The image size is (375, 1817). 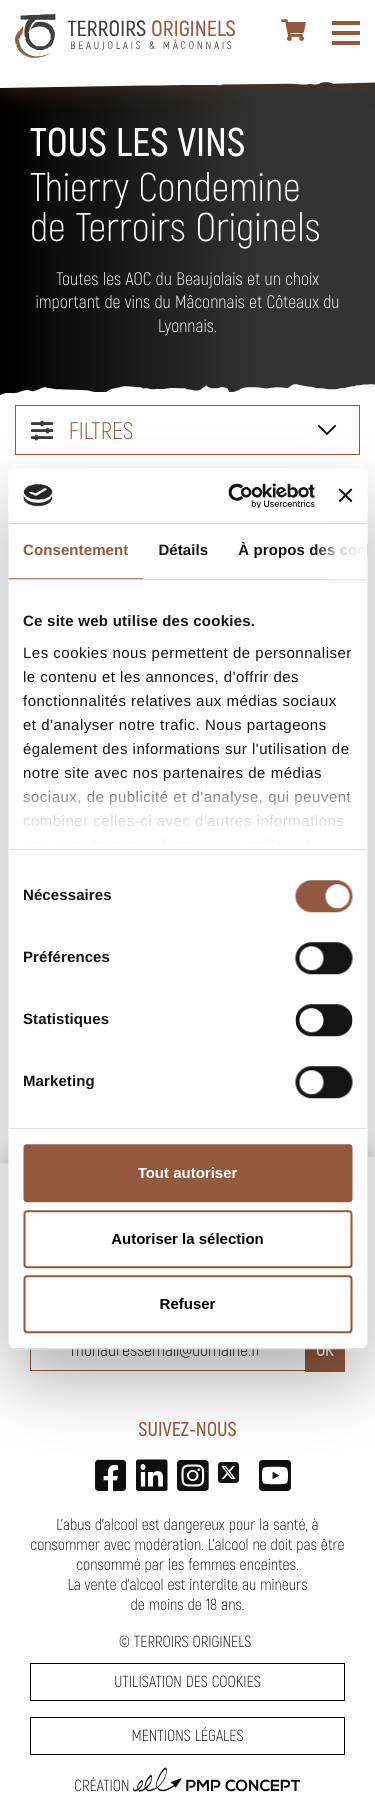 I want to click on Refuser, so click(x=188, y=1303).